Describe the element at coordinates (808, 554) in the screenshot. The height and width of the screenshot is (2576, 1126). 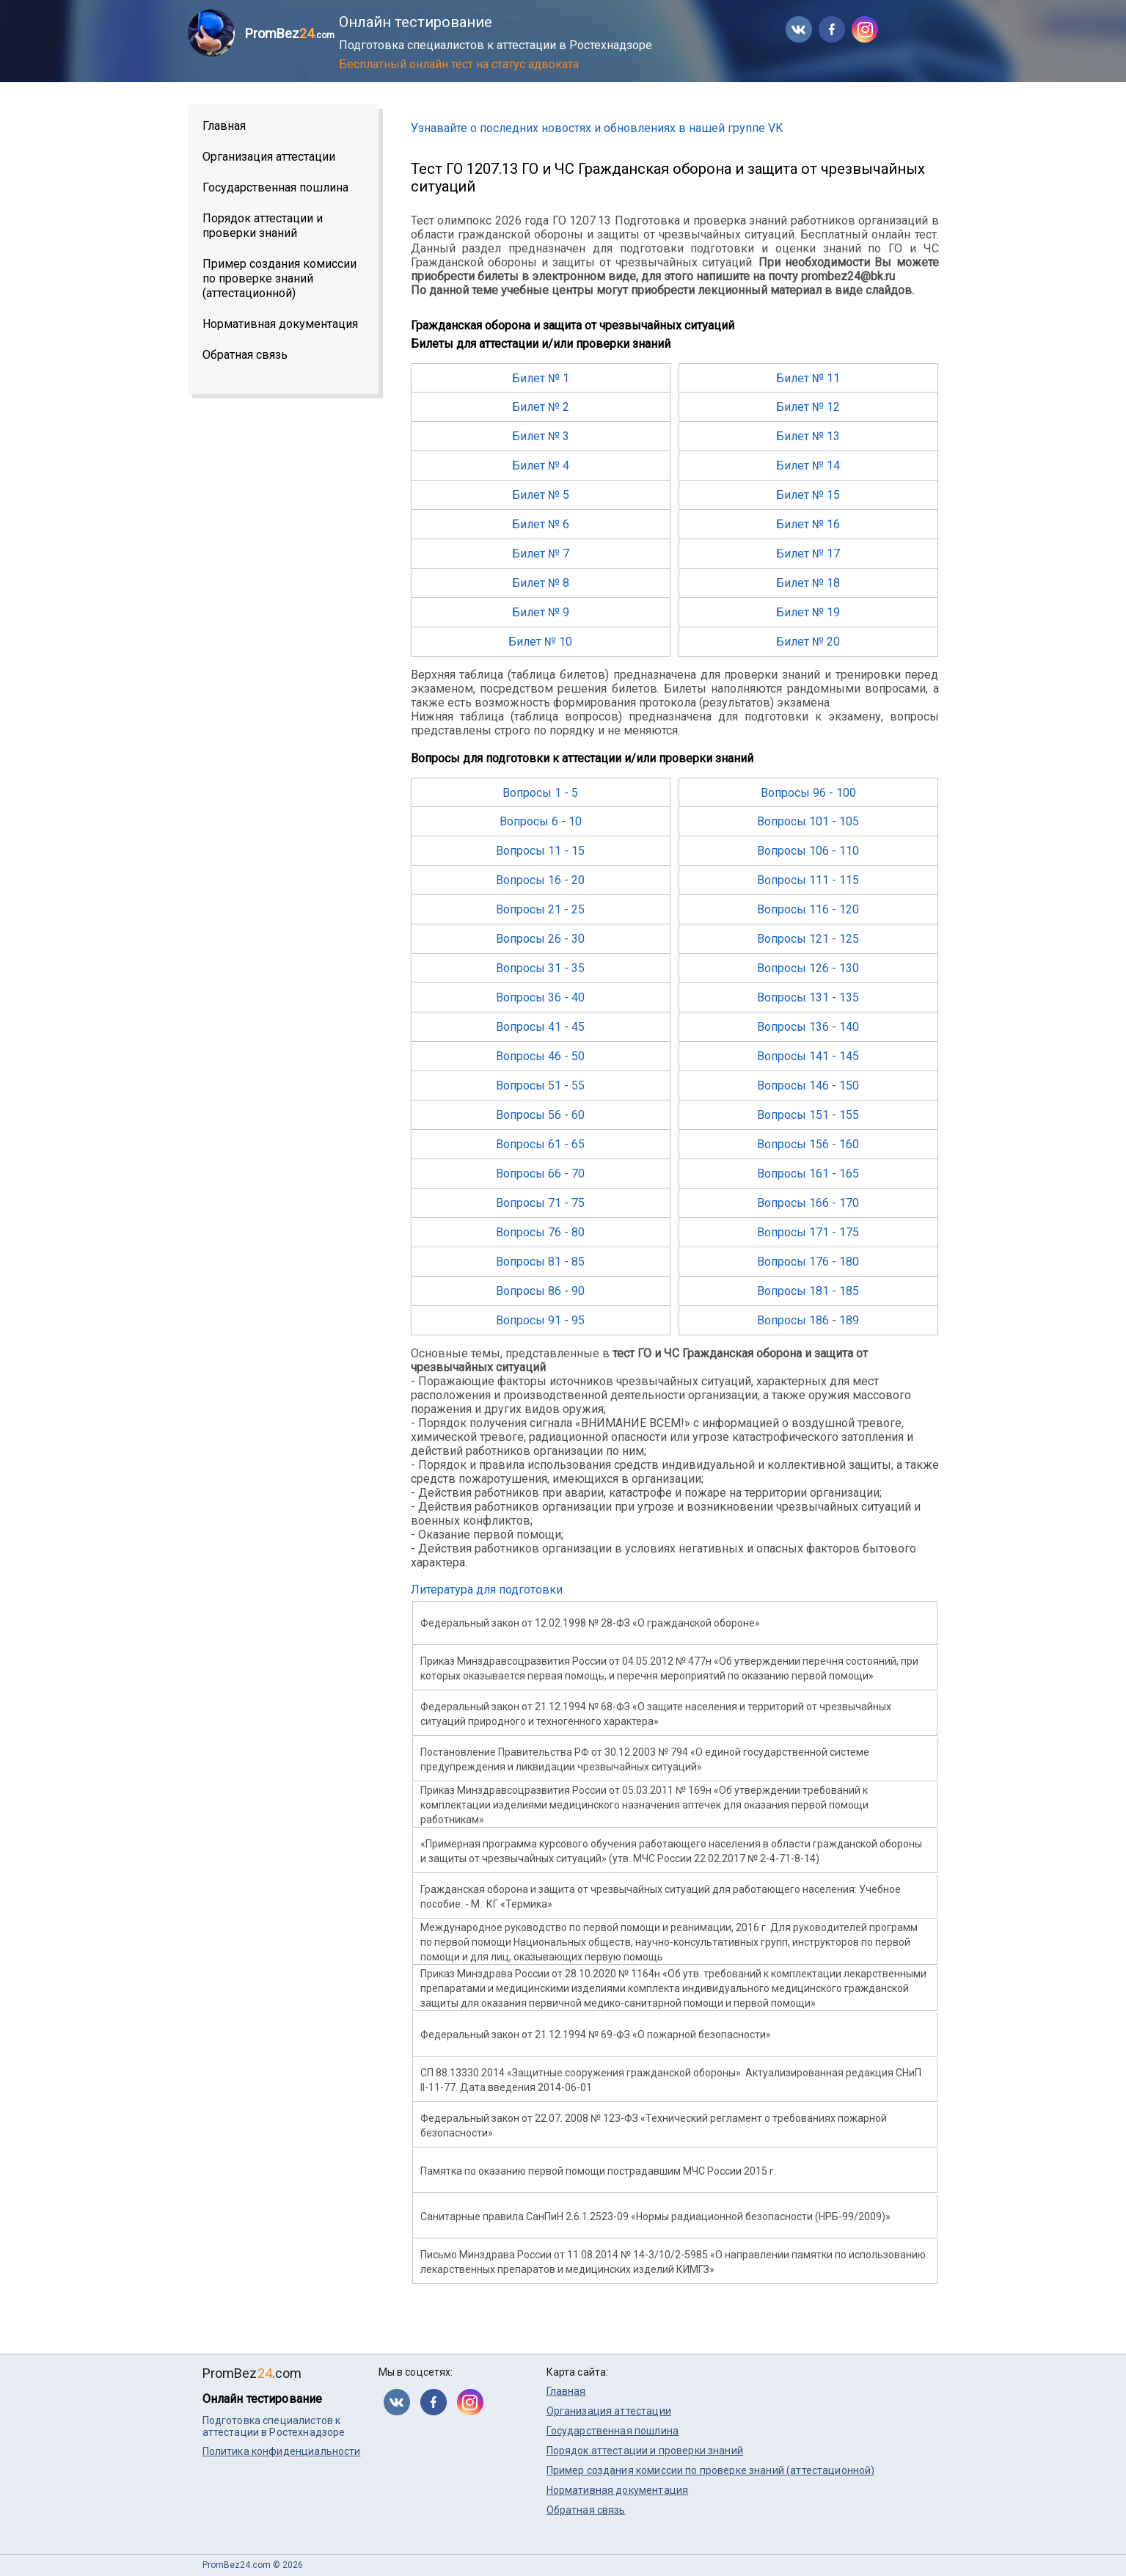
I see `Билет № 17` at that location.